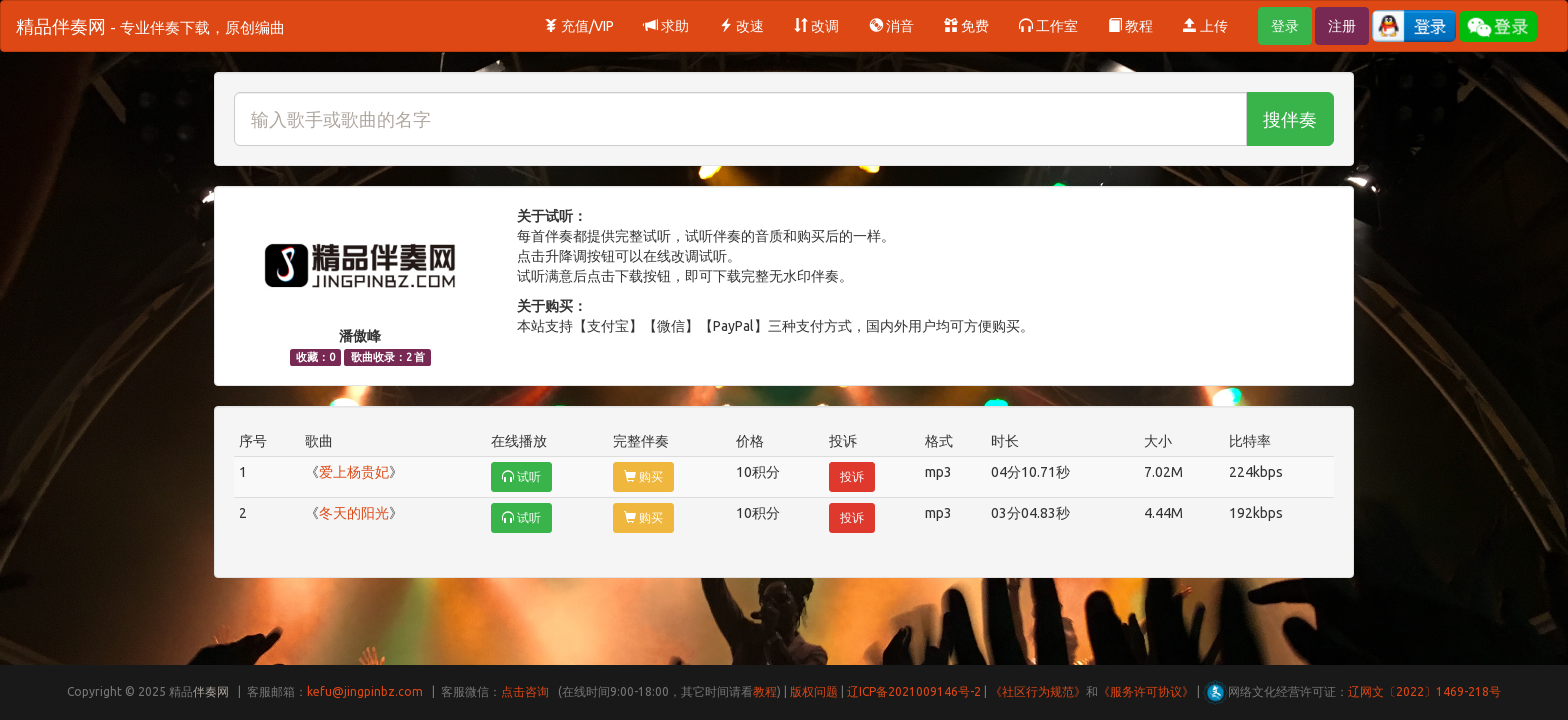  Describe the element at coordinates (1424, 691) in the screenshot. I see `辽网文〔2022〕1469-218号` at that location.